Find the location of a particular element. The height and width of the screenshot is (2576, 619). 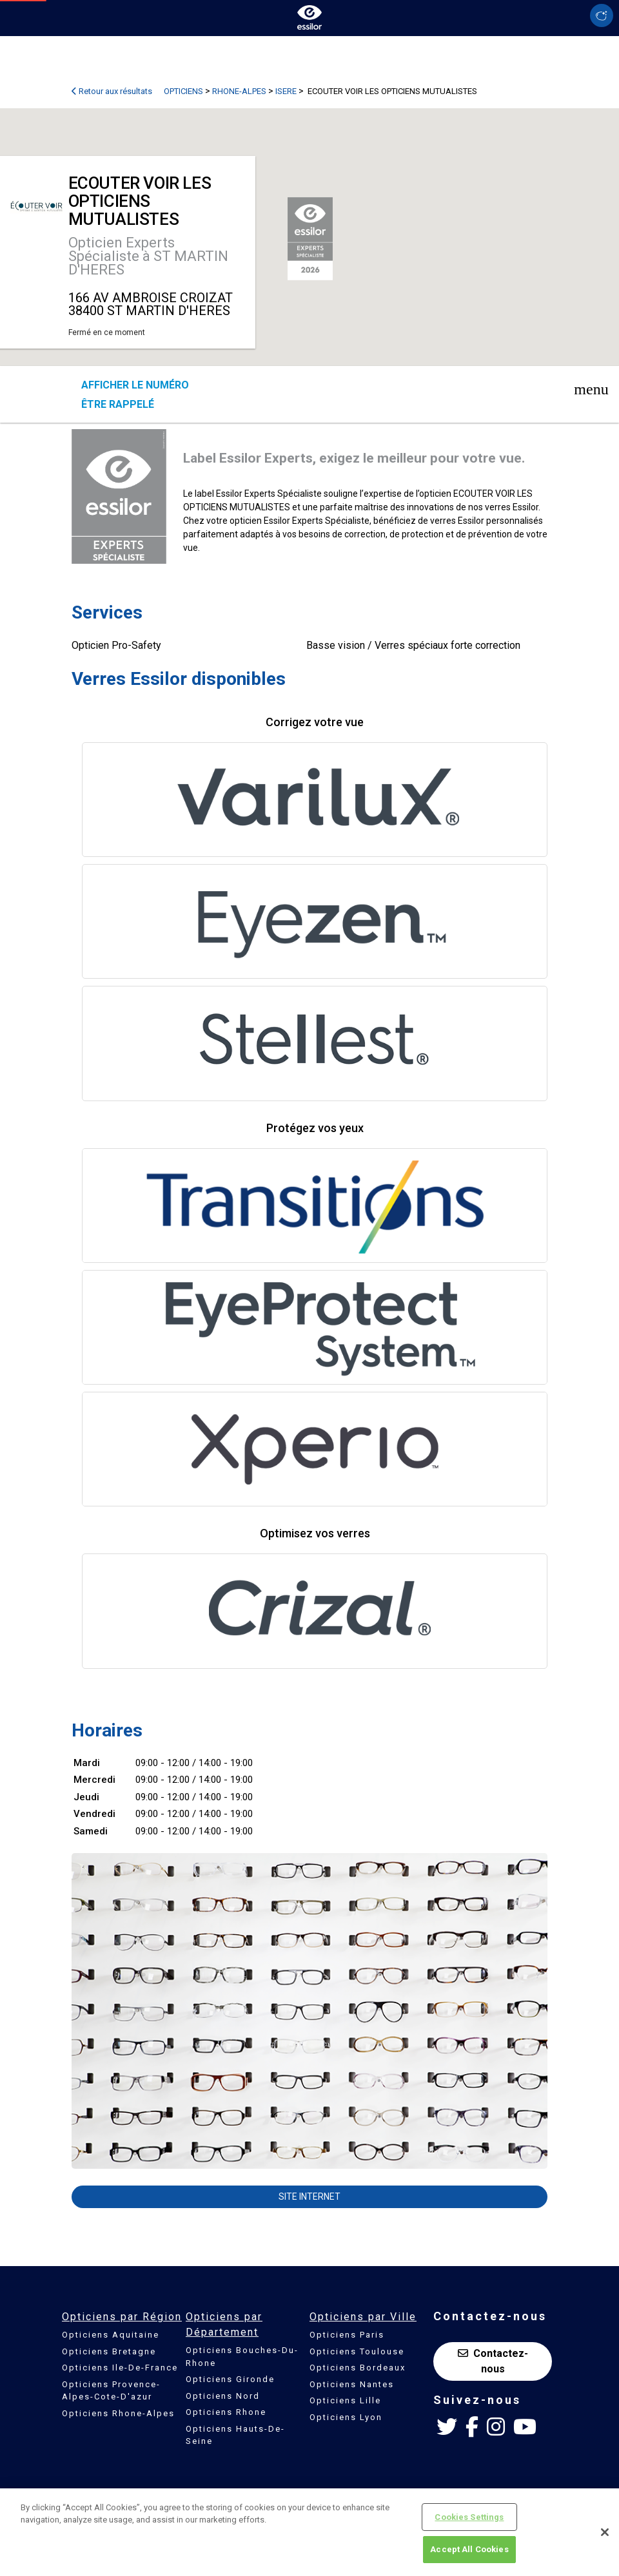

Cookies Settings is located at coordinates (469, 2517).